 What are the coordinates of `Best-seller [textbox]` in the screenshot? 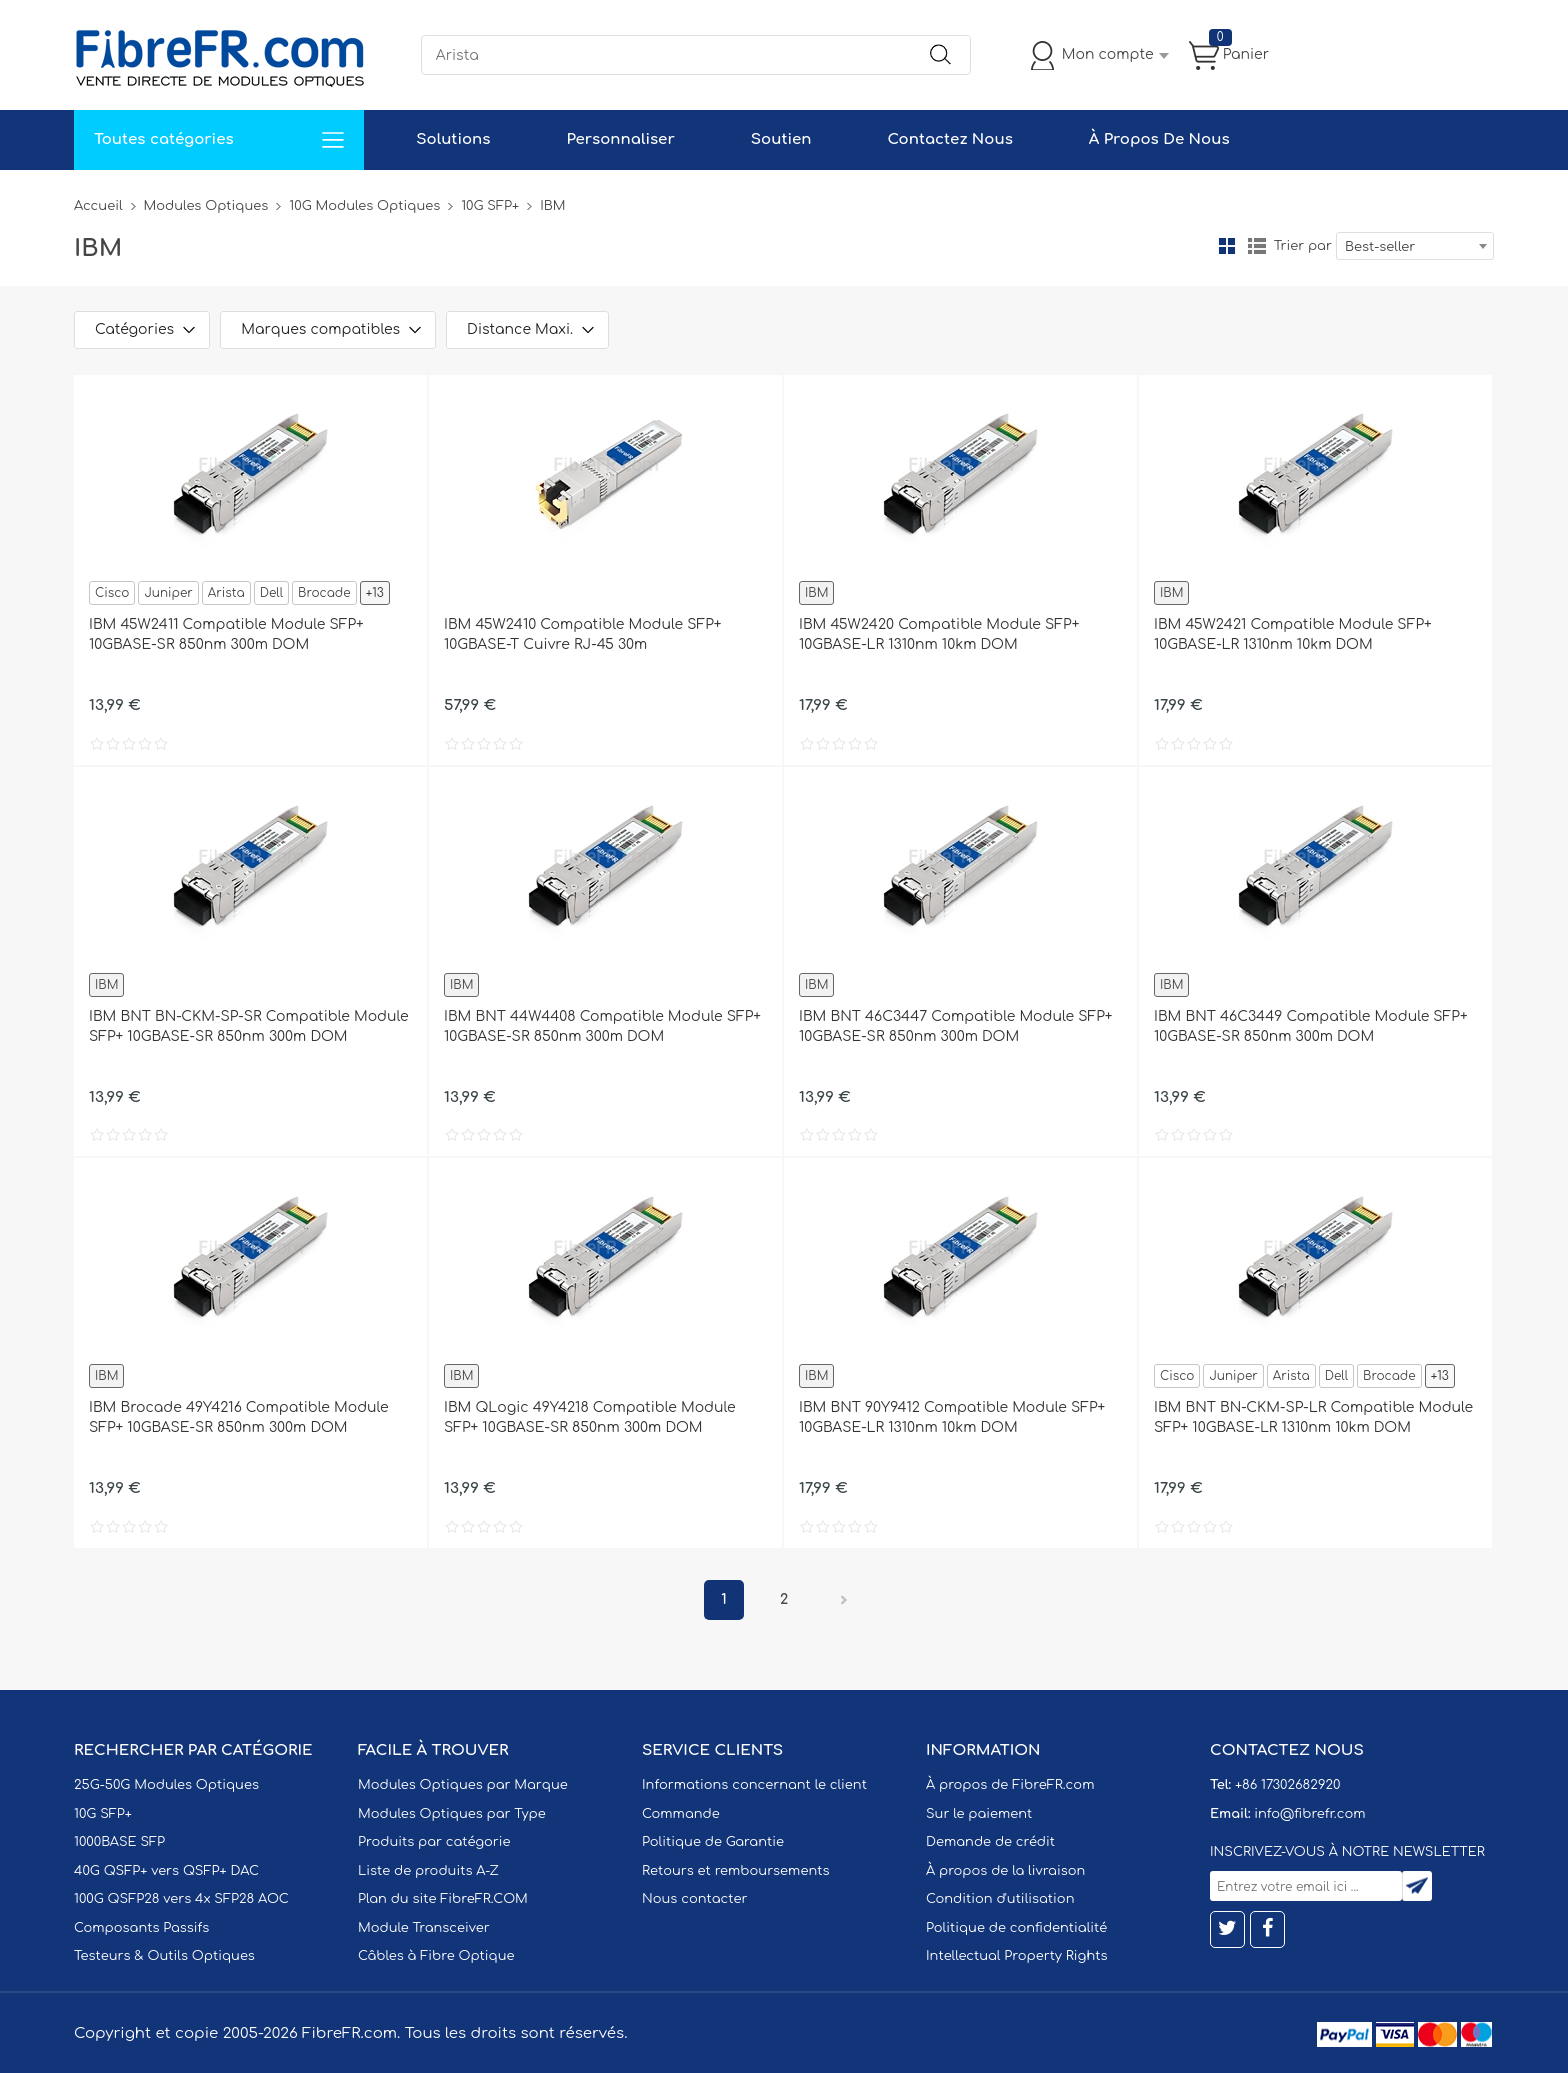 It's located at (1380, 247).